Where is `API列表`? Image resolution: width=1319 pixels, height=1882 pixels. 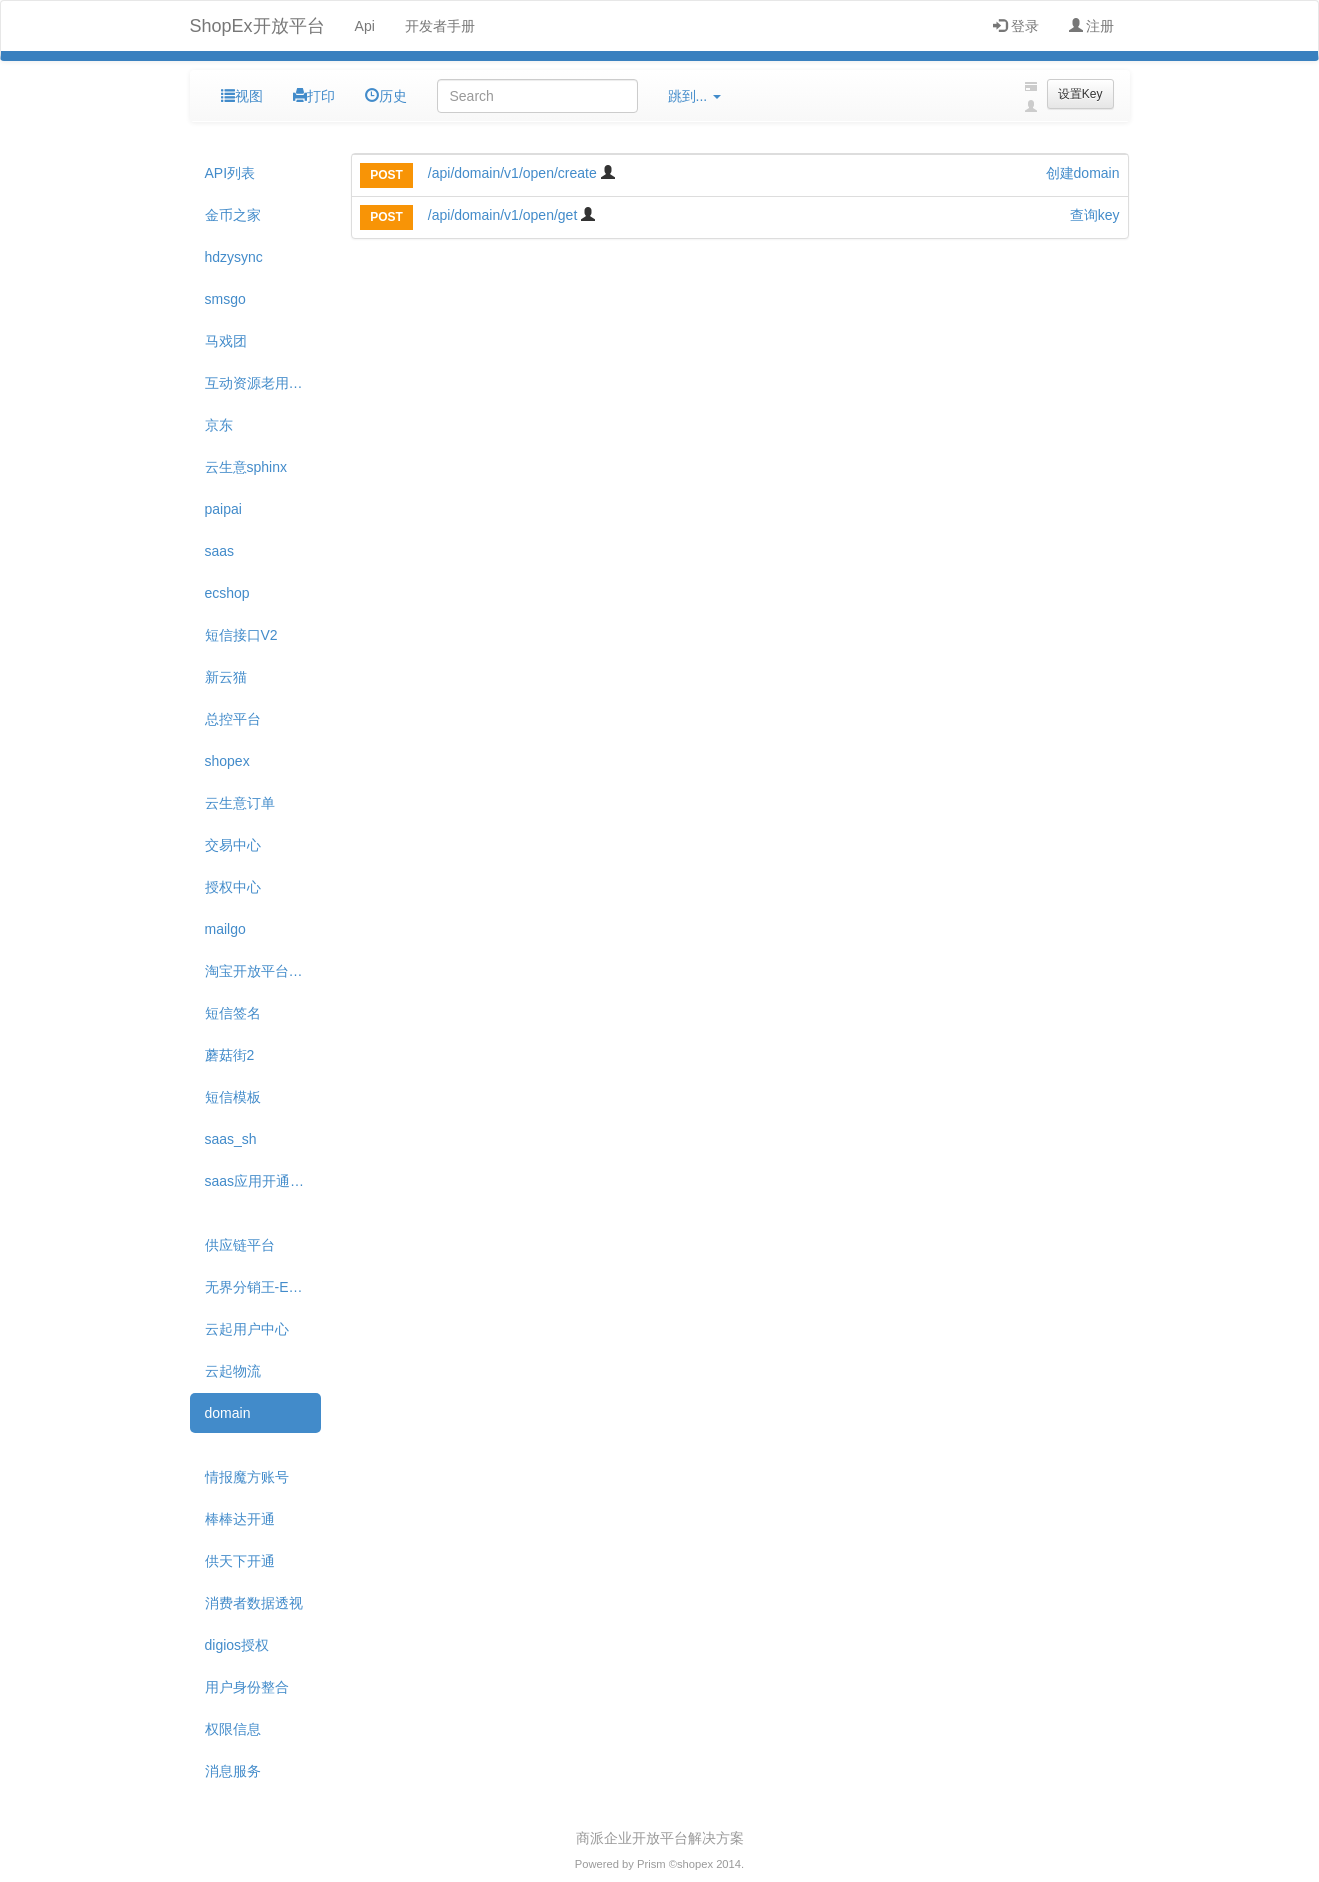 API列表 is located at coordinates (230, 173).